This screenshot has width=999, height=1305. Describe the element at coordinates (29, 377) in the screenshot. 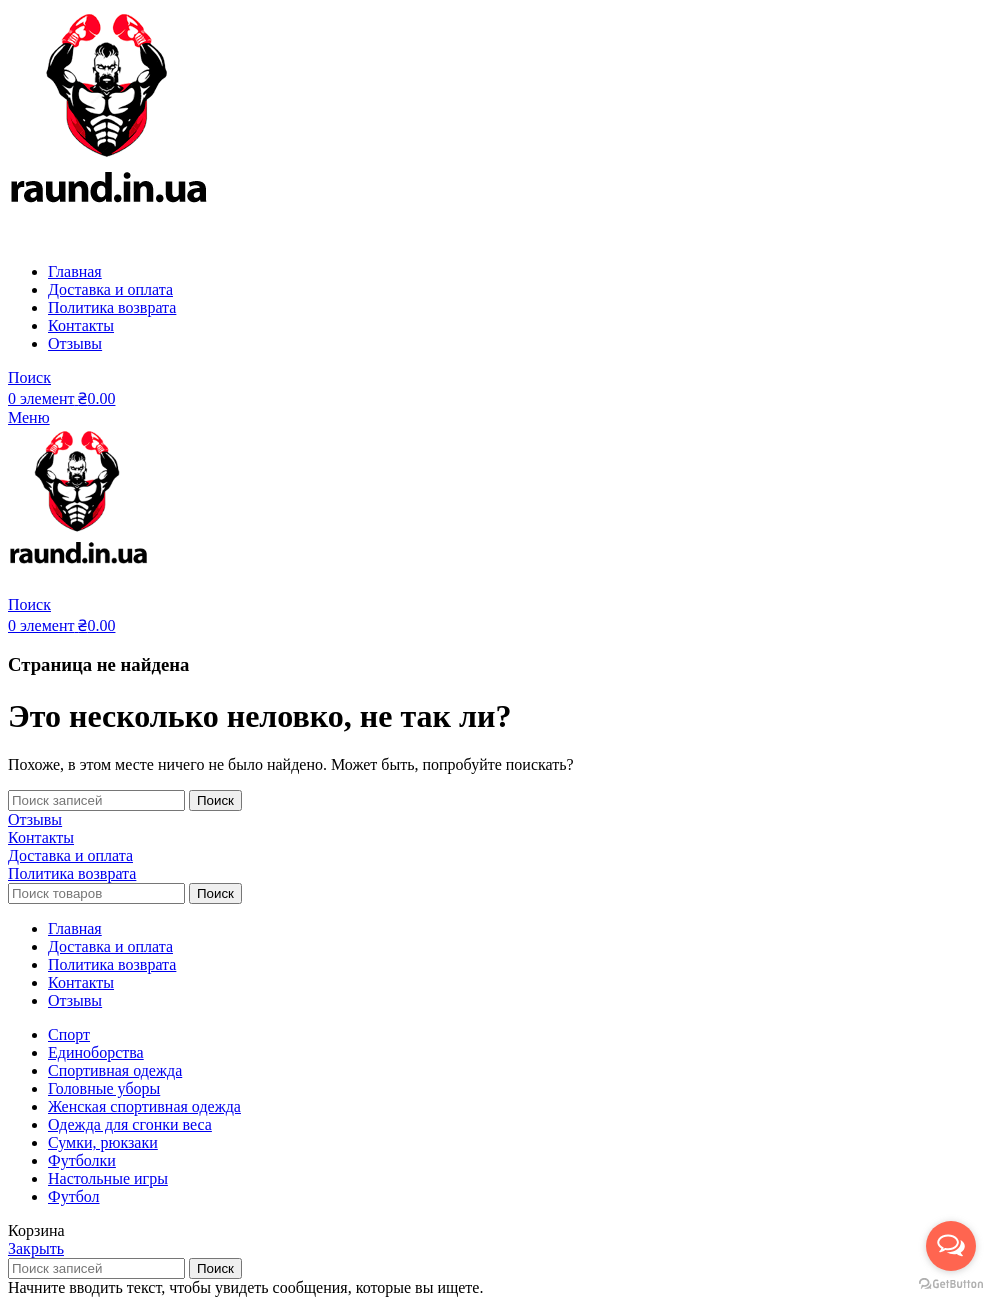

I see `[Поиск]` at that location.